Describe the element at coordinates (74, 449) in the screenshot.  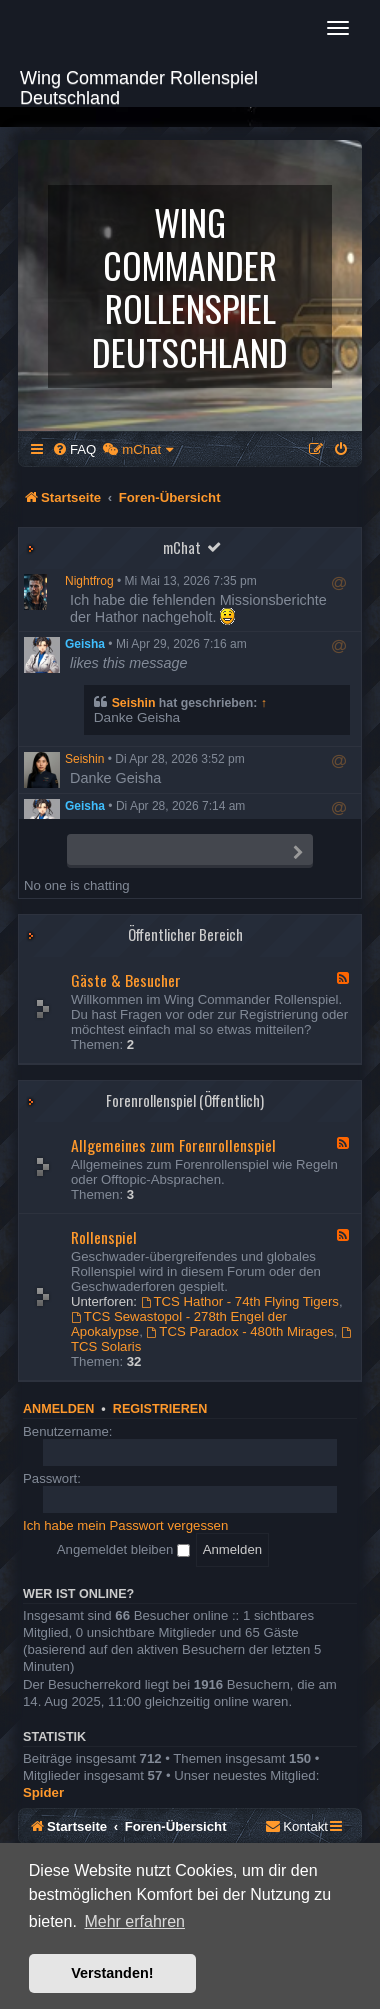
I see `[menuitem]` at that location.